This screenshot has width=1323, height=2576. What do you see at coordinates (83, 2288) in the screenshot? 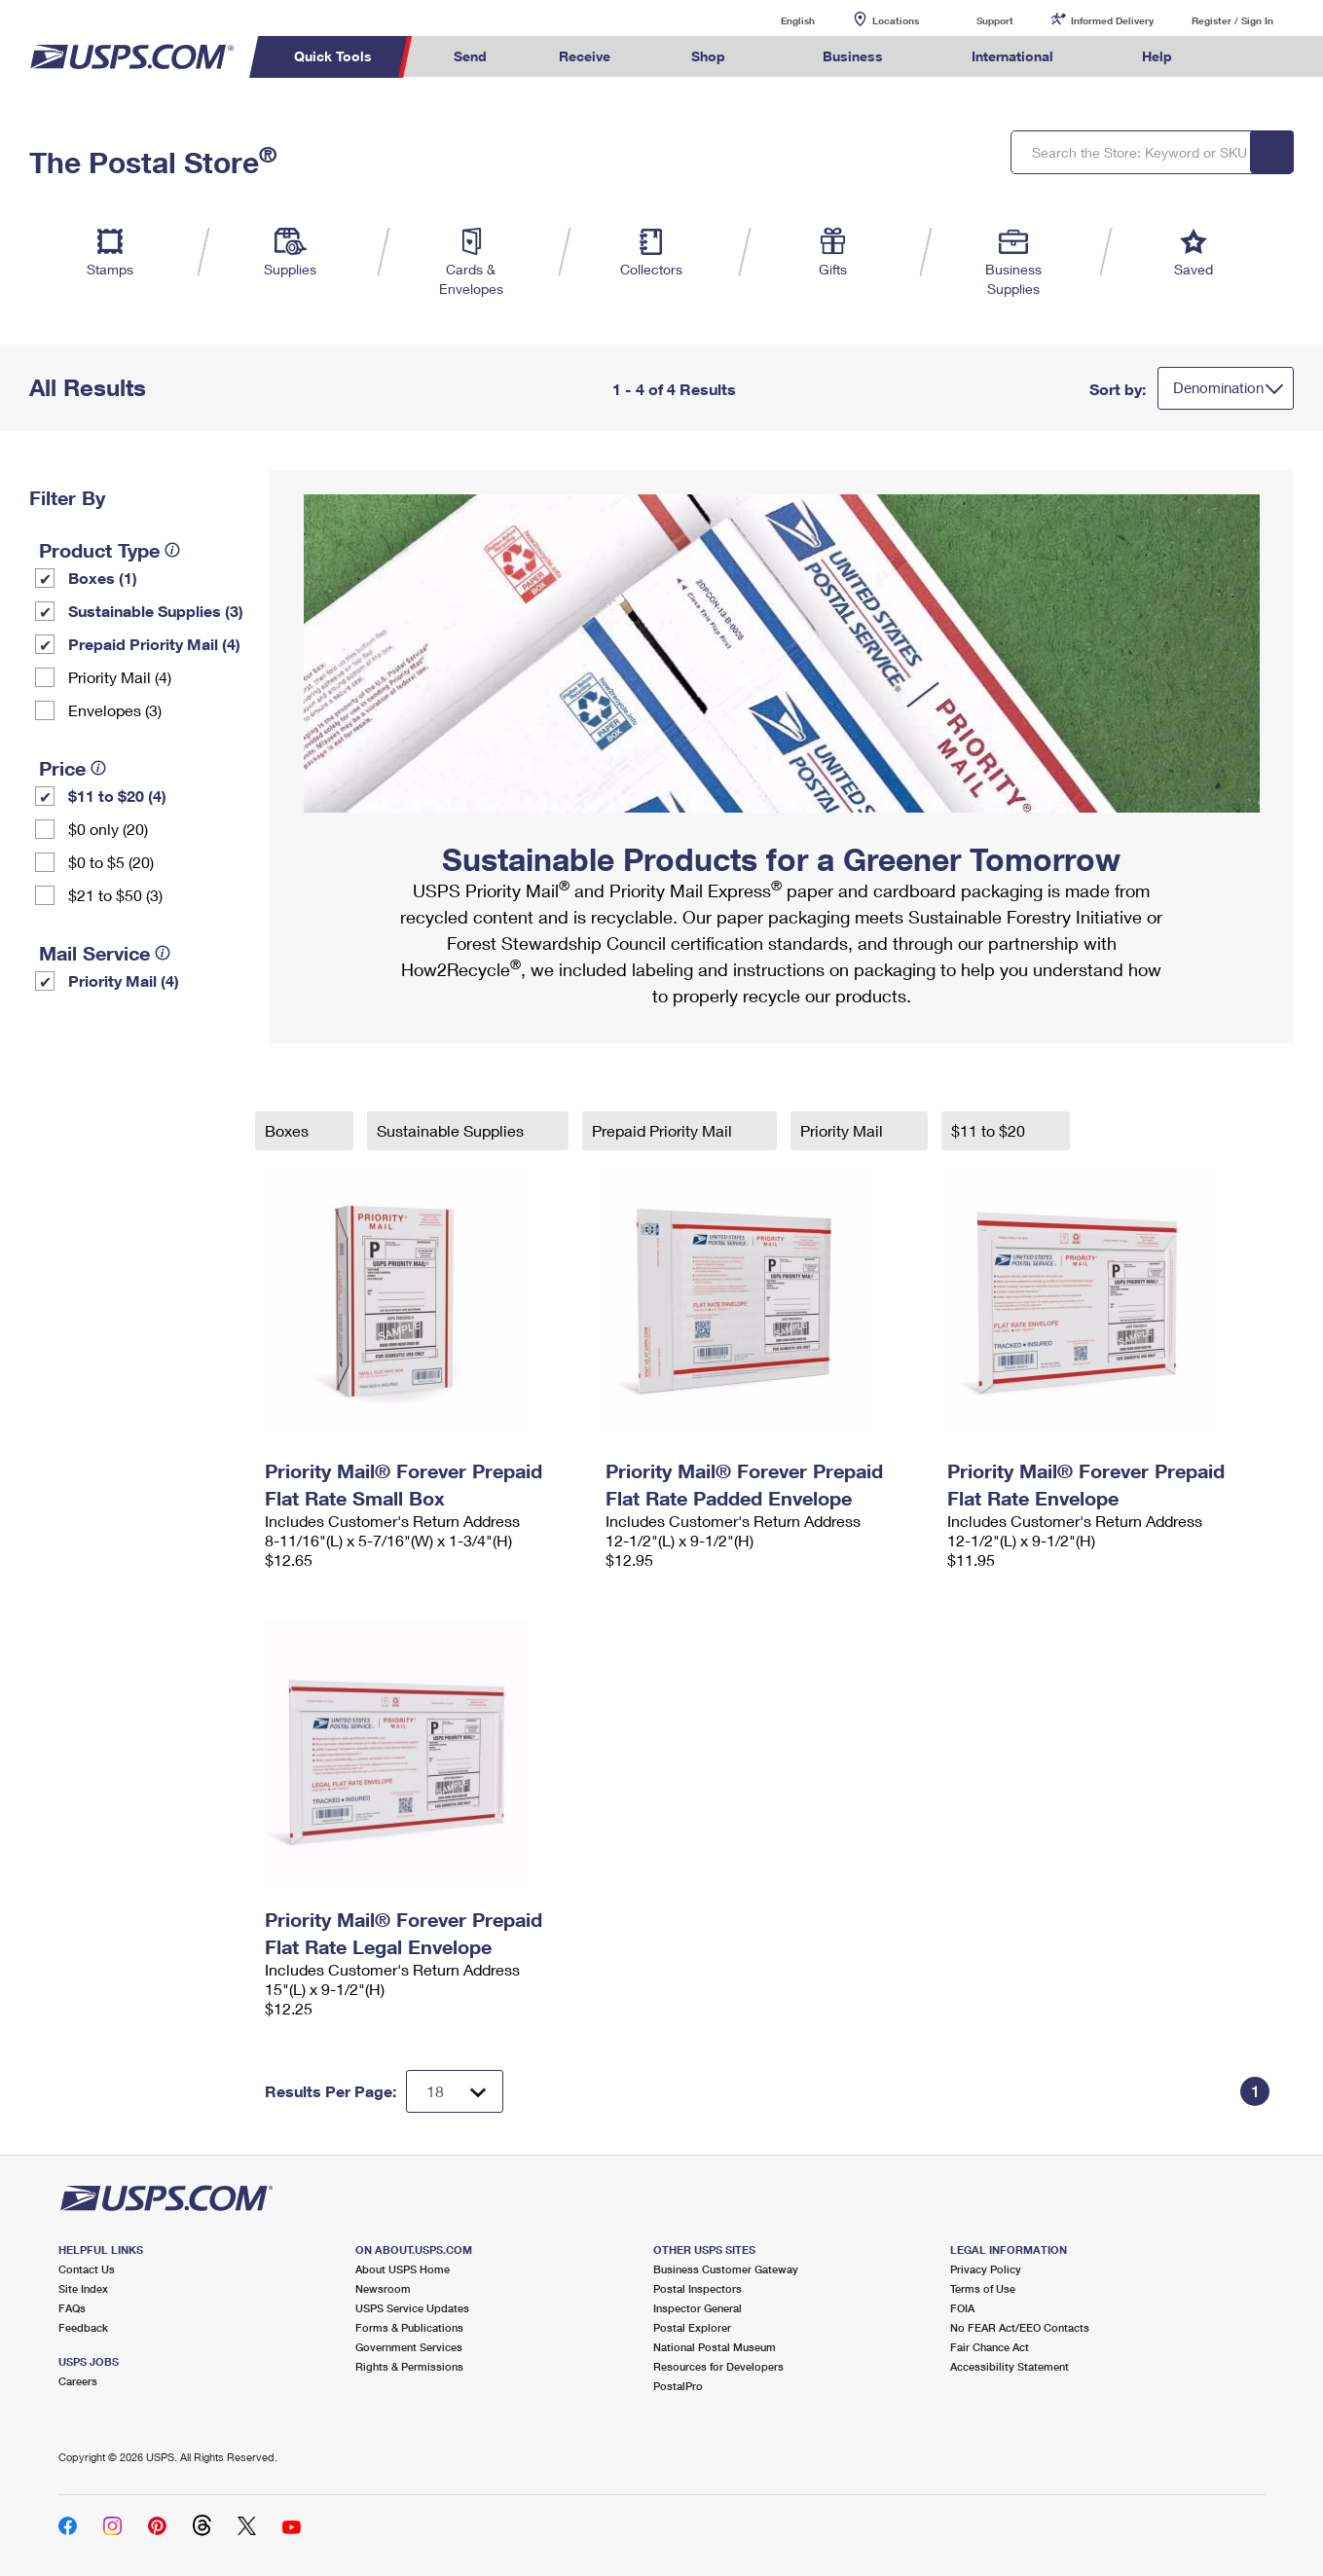
I see `Site Index` at bounding box center [83, 2288].